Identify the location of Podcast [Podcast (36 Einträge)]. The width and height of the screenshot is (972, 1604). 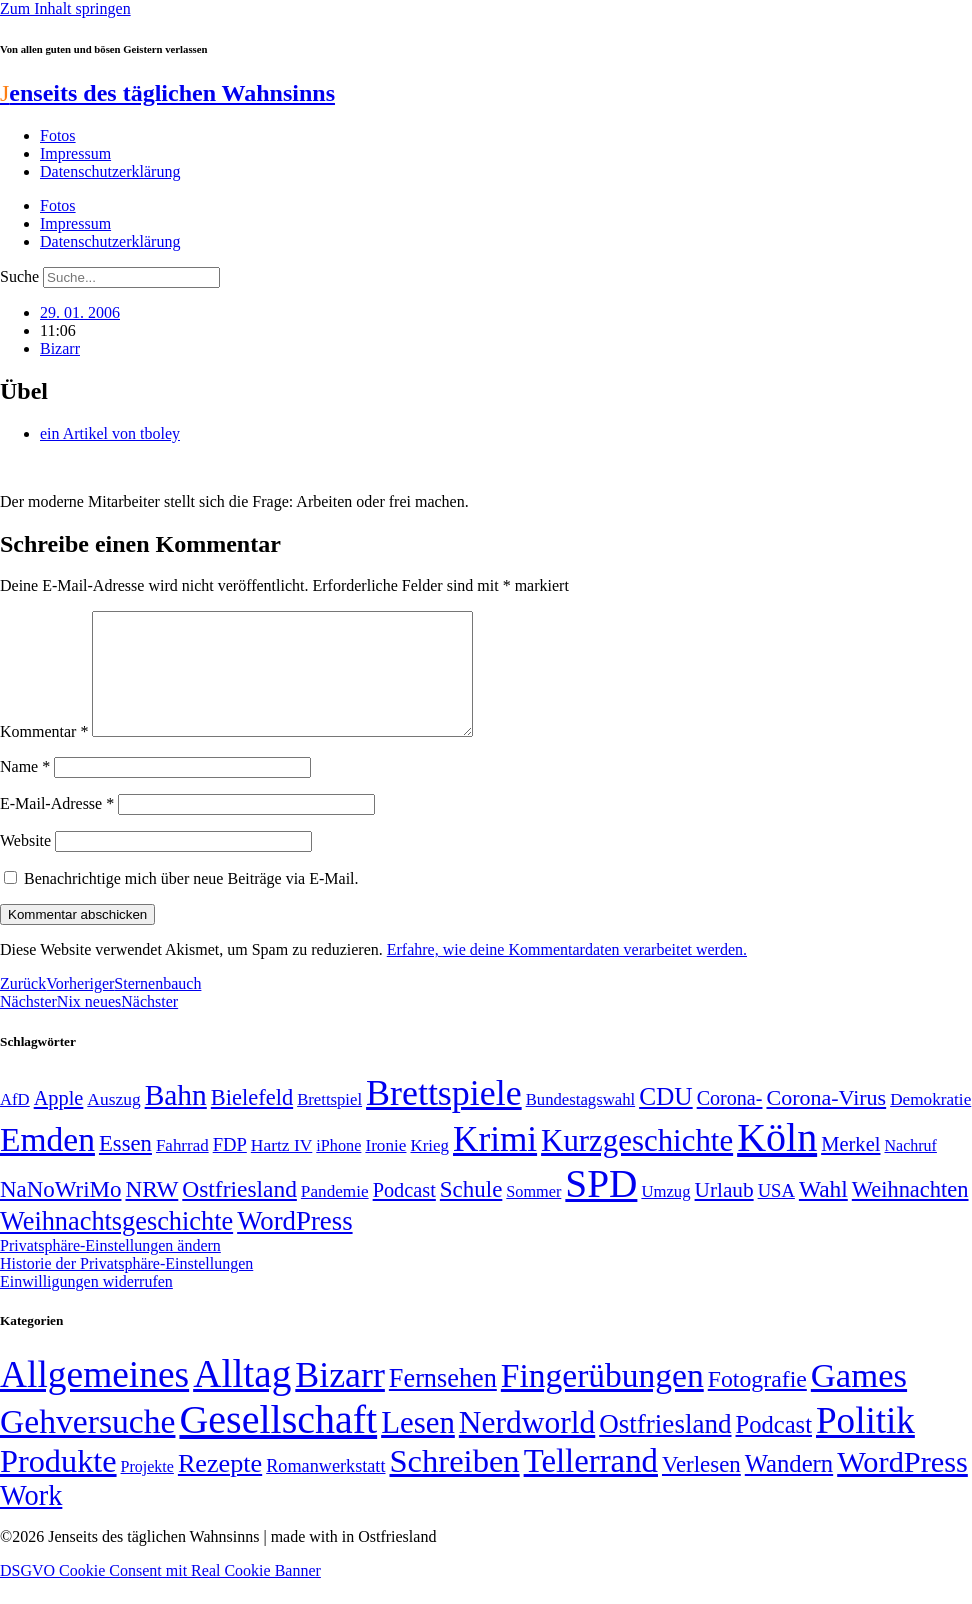
(774, 1448).